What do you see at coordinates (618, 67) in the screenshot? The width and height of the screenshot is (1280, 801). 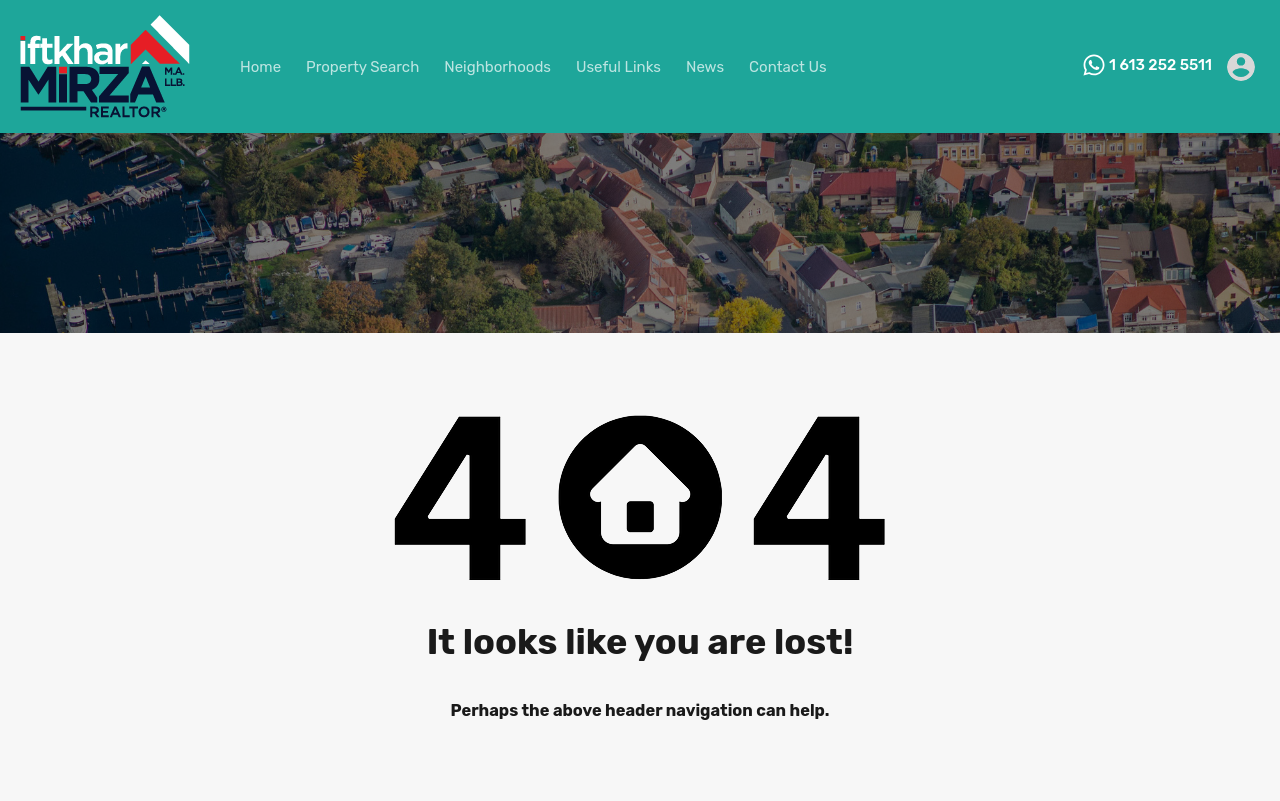 I see `Useful Links` at bounding box center [618, 67].